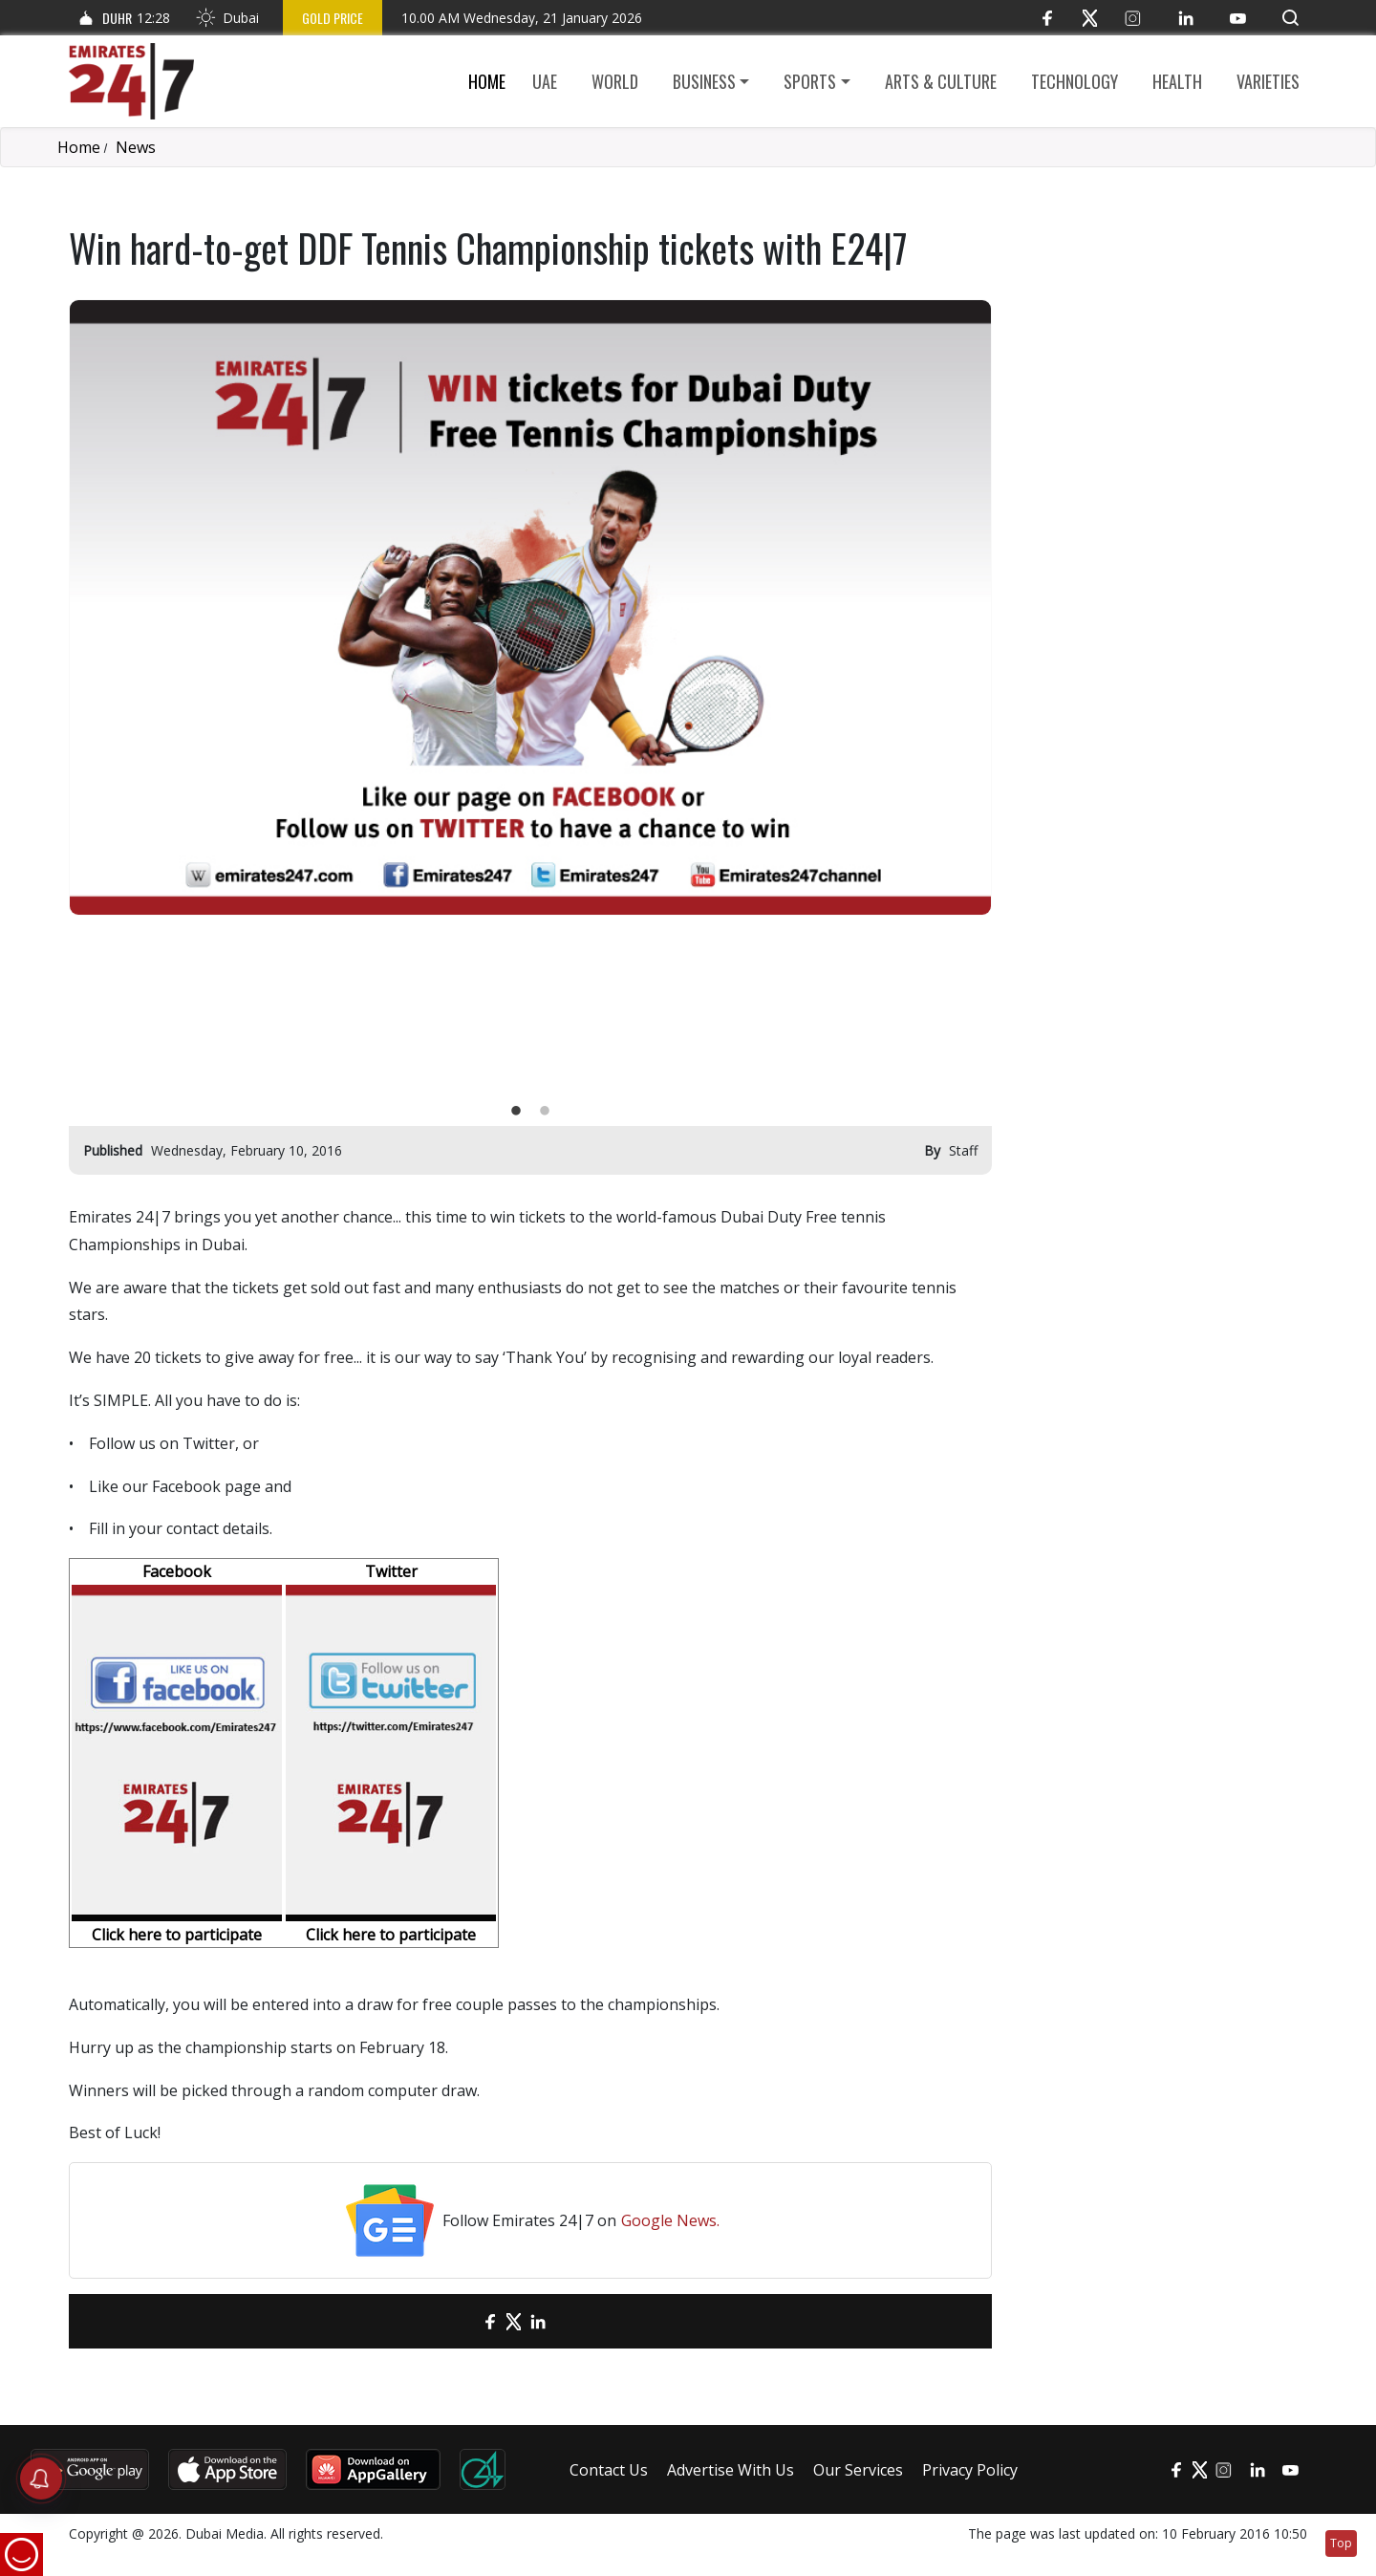  I want to click on Technology, so click(1074, 81).